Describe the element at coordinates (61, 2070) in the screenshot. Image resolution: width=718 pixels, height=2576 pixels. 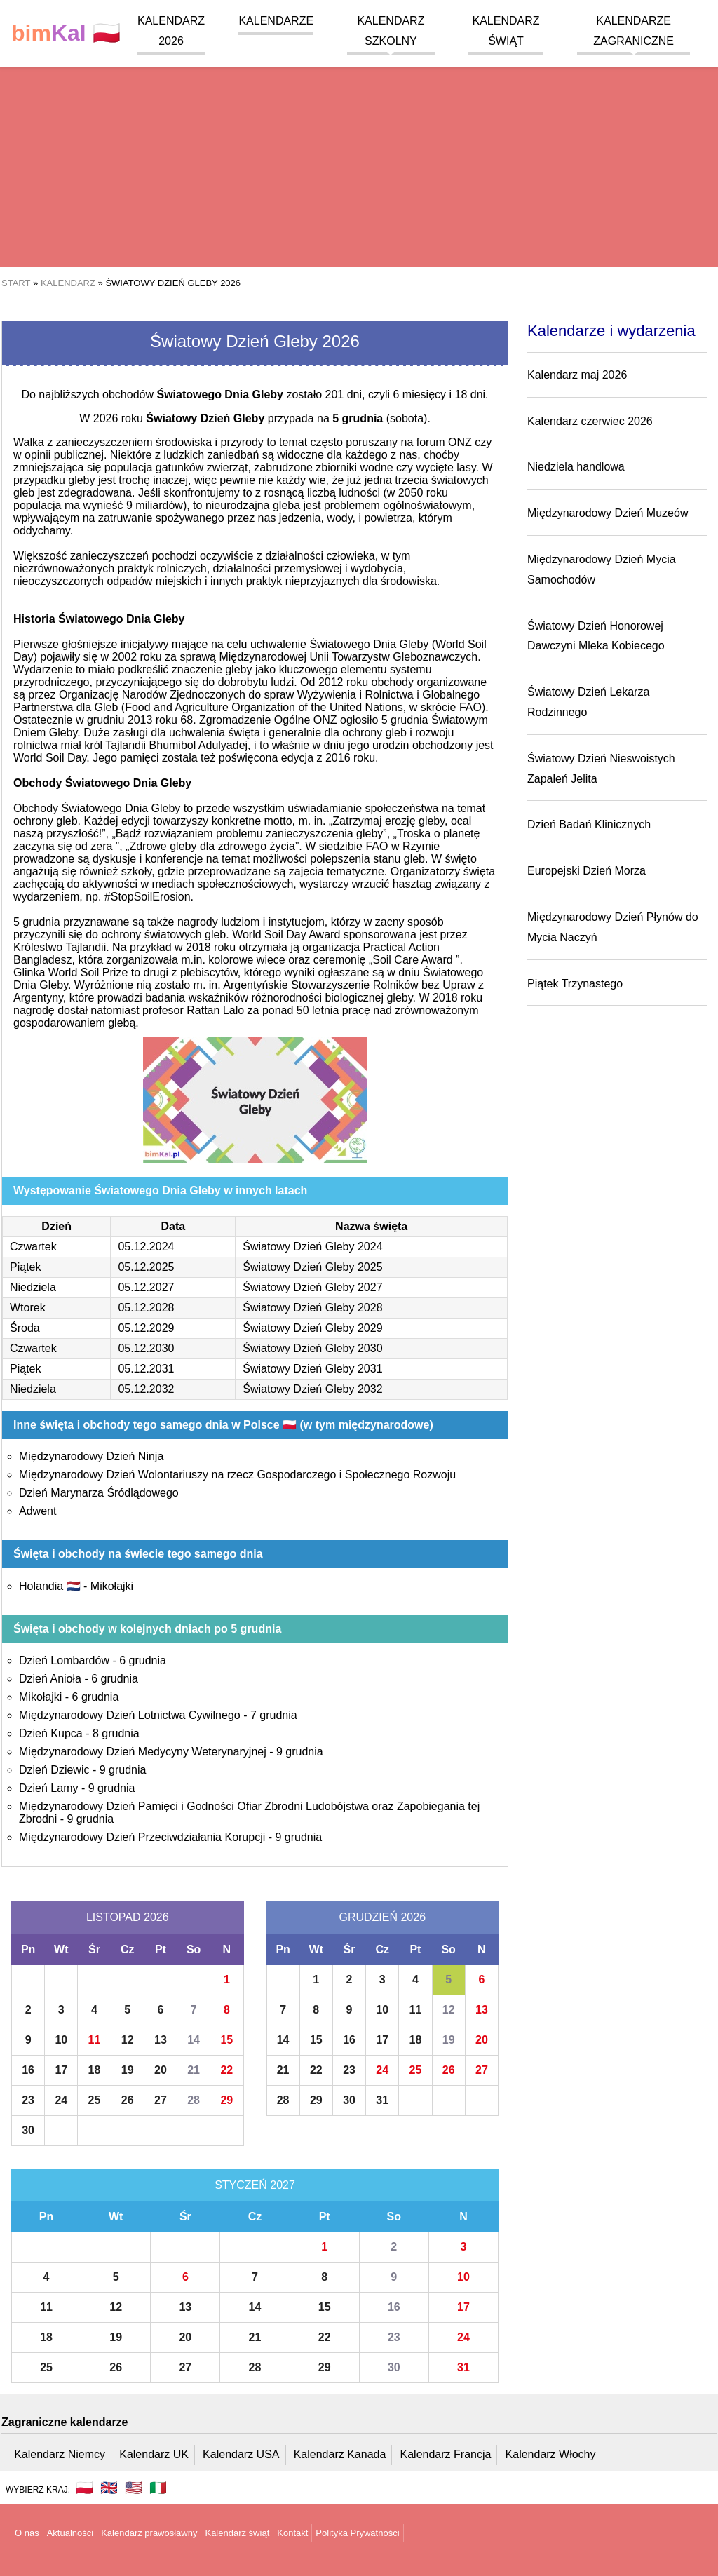
I see `17` at that location.